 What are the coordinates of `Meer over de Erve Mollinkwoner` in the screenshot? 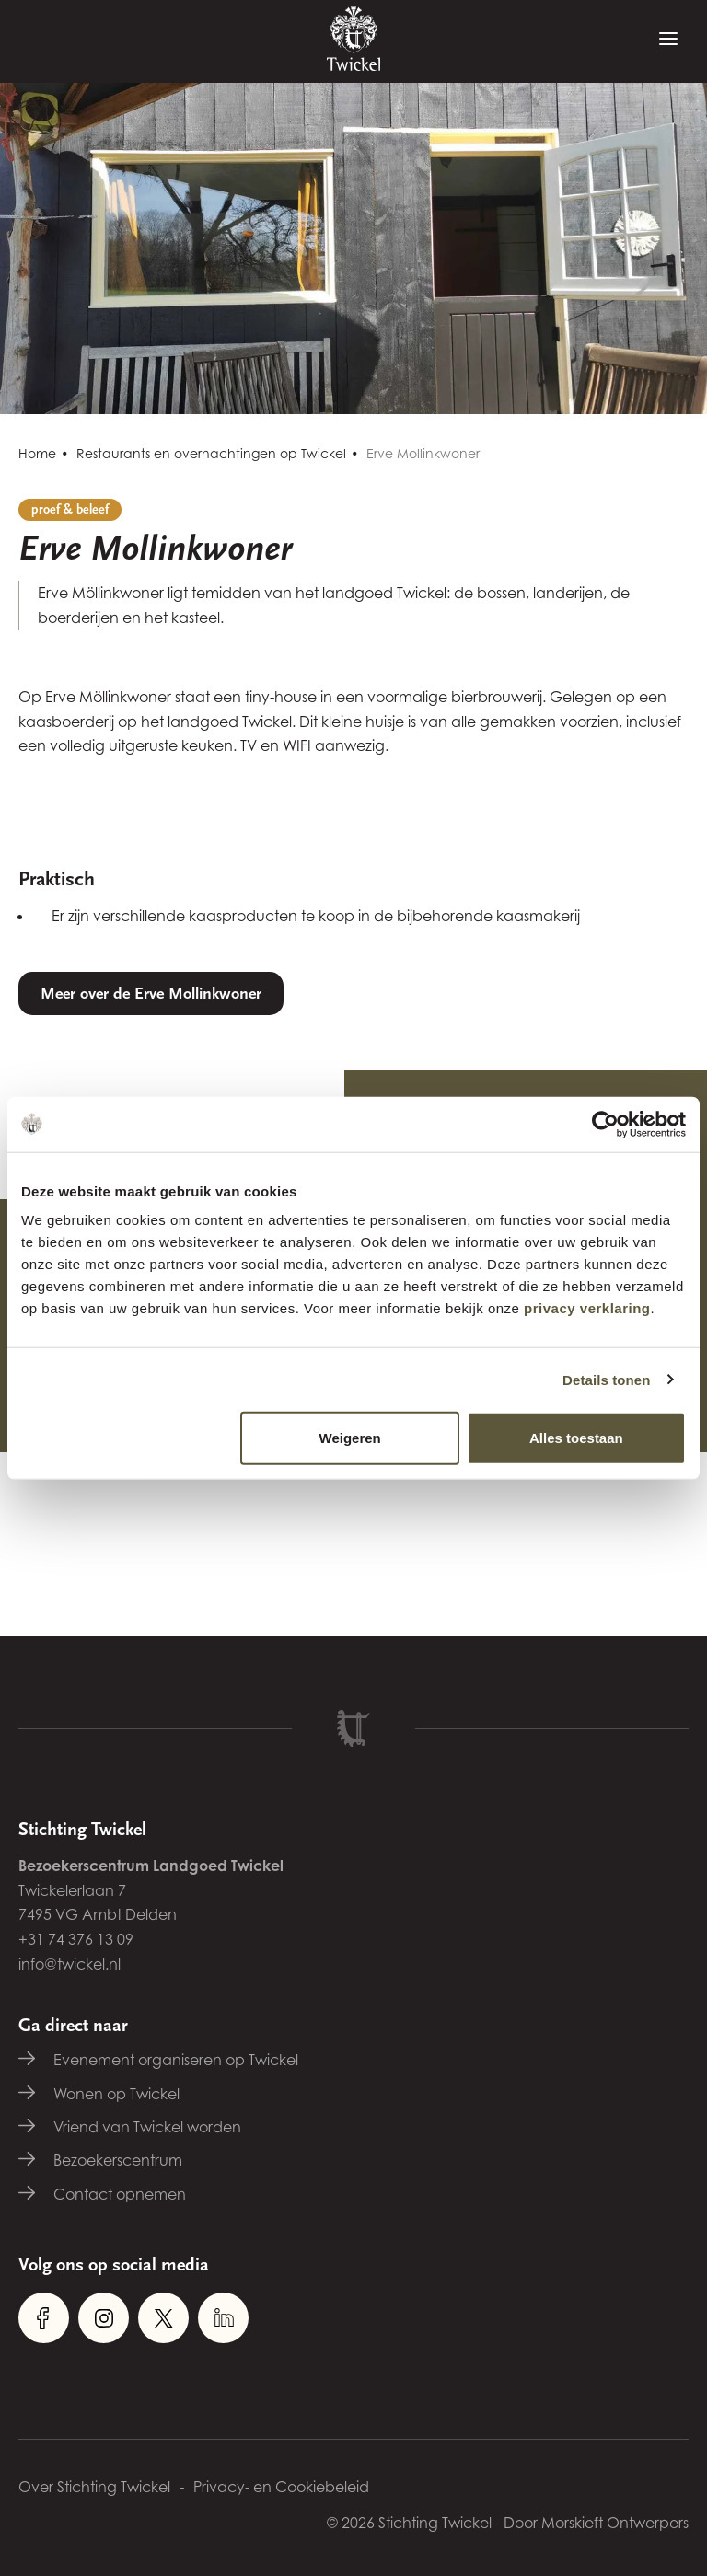 It's located at (151, 993).